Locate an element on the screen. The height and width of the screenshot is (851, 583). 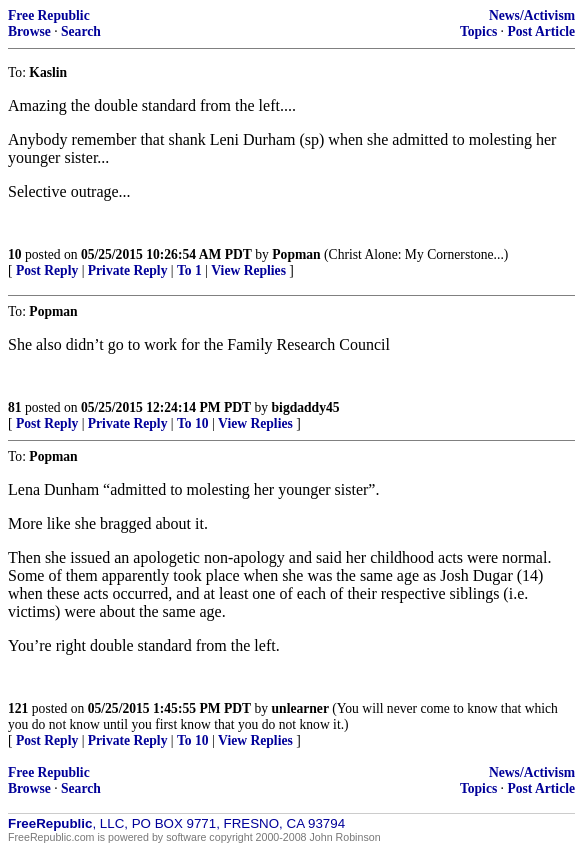
Private Reply is located at coordinates (128, 270).